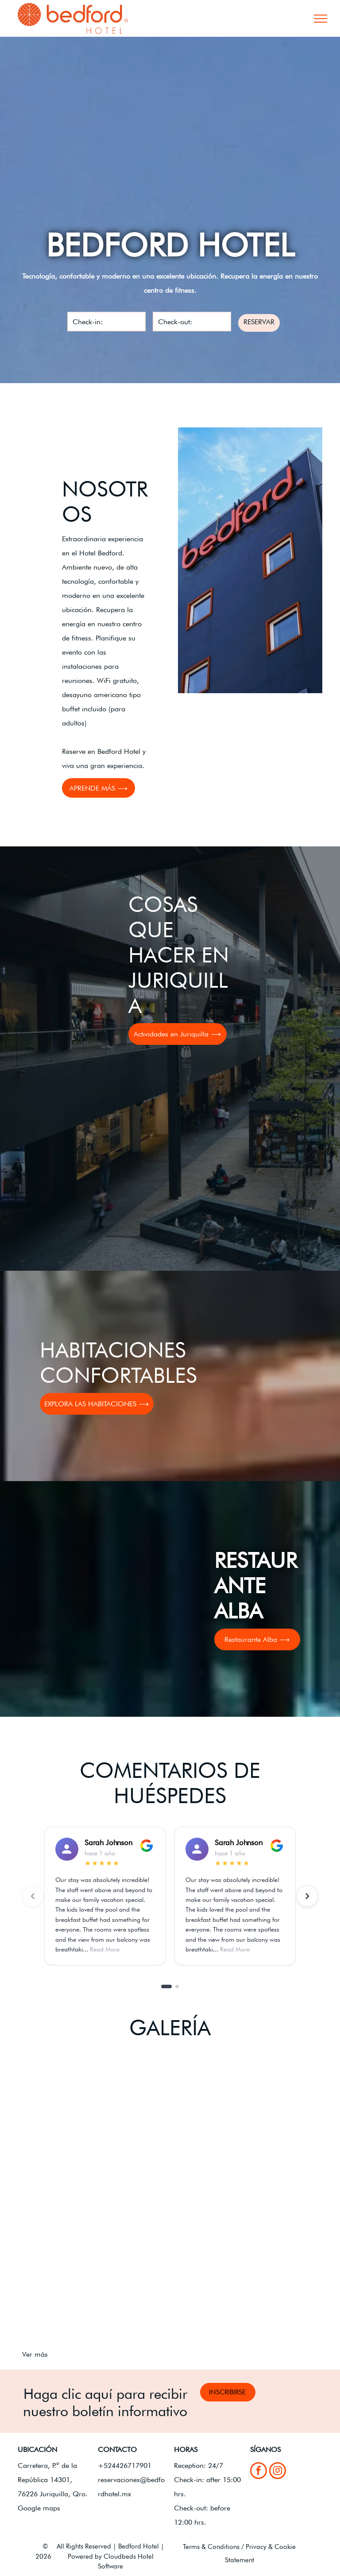 This screenshot has height=2576, width=340. What do you see at coordinates (211, 2547) in the screenshot?
I see `Terms & Conditions` at bounding box center [211, 2547].